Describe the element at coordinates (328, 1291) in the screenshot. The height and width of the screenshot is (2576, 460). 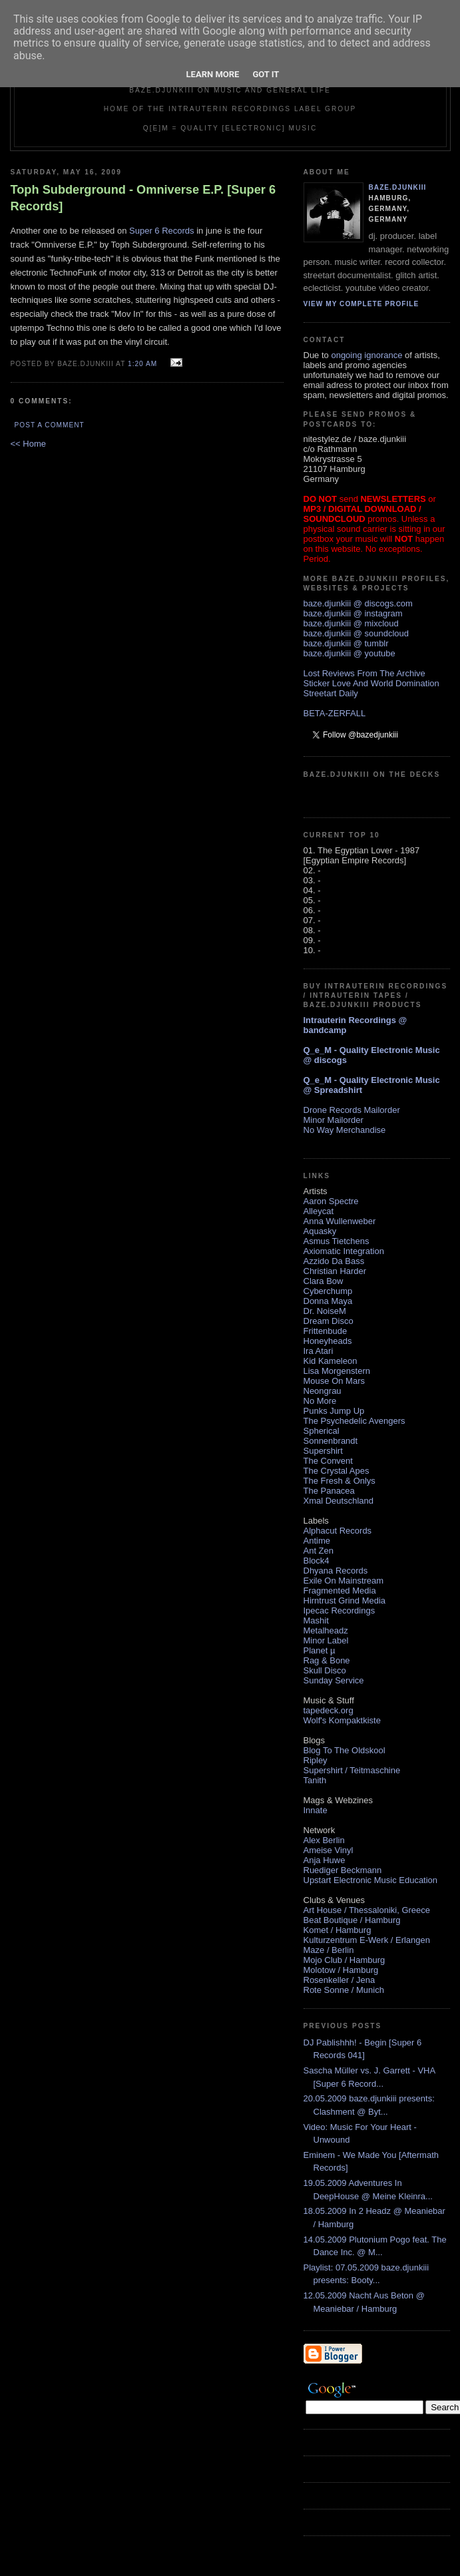
I see `Cyberchump` at that location.